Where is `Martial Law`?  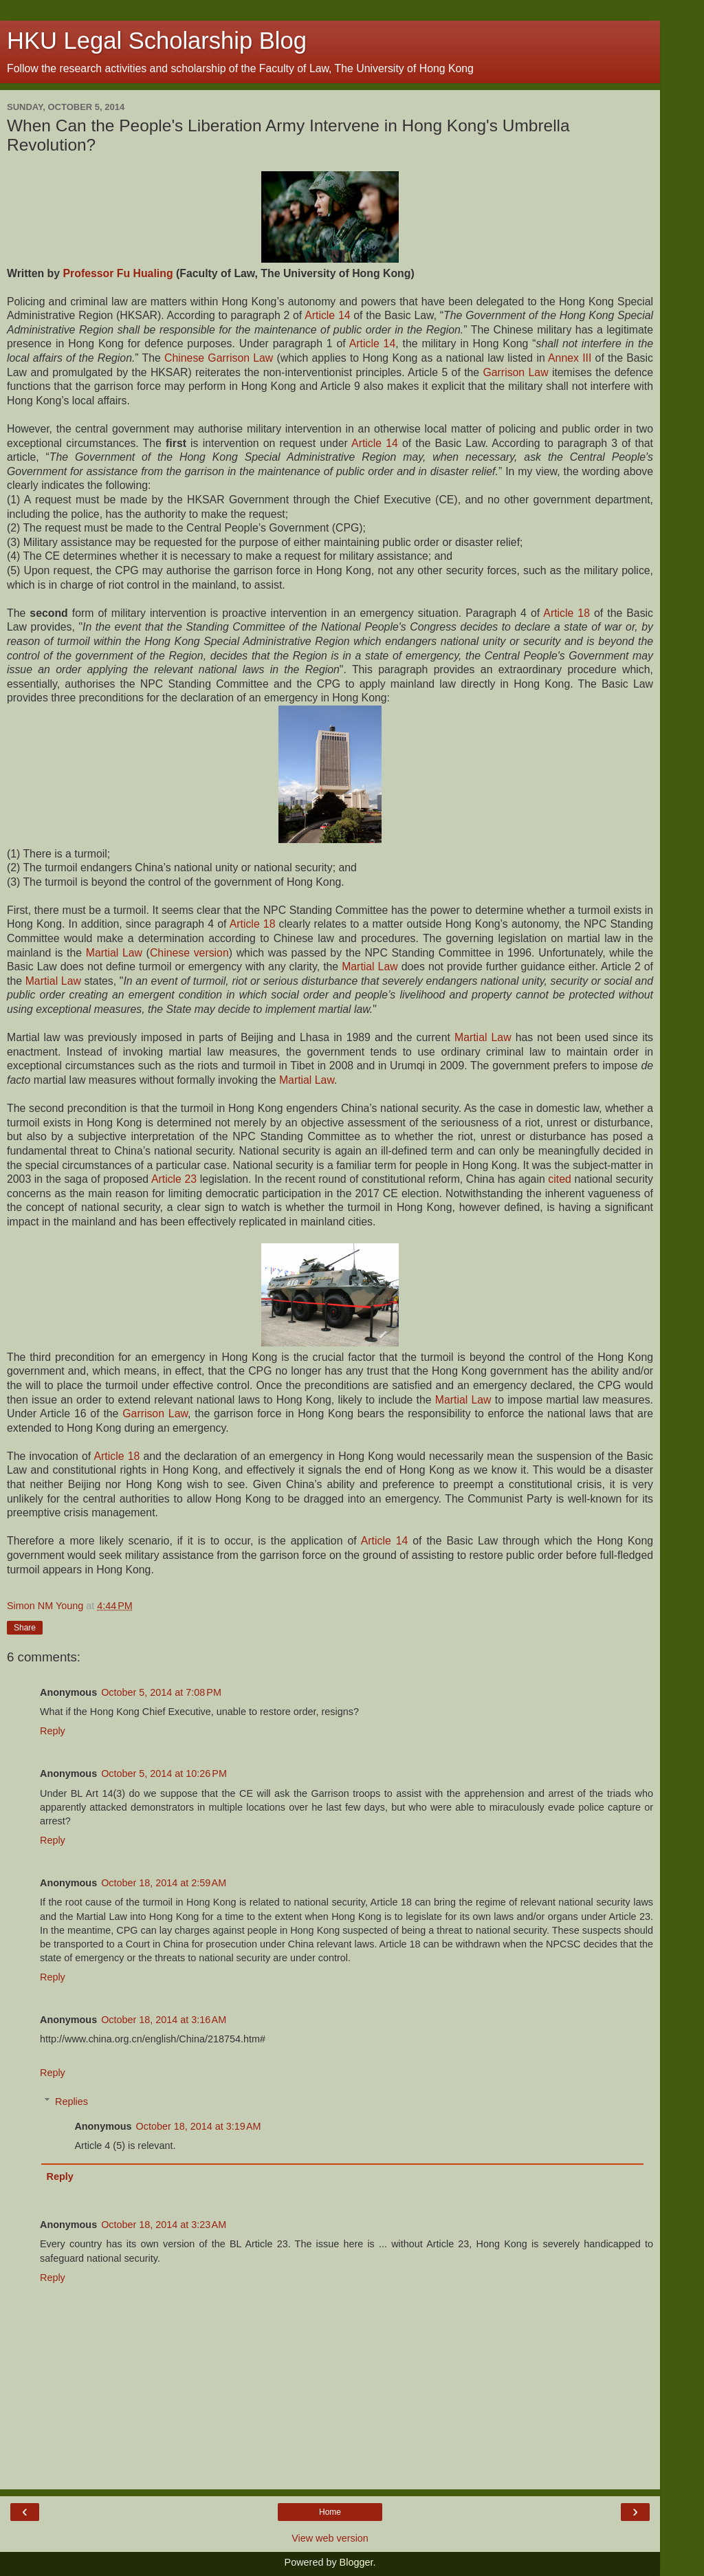
Martial Law is located at coordinates (114, 953).